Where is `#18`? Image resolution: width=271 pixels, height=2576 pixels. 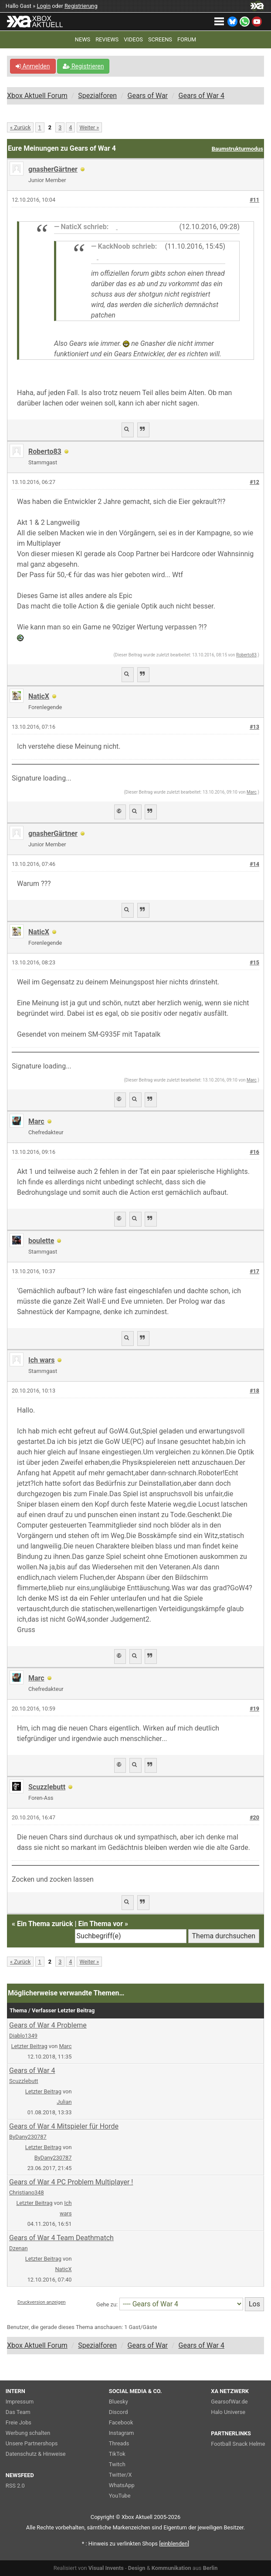
#18 is located at coordinates (254, 1390).